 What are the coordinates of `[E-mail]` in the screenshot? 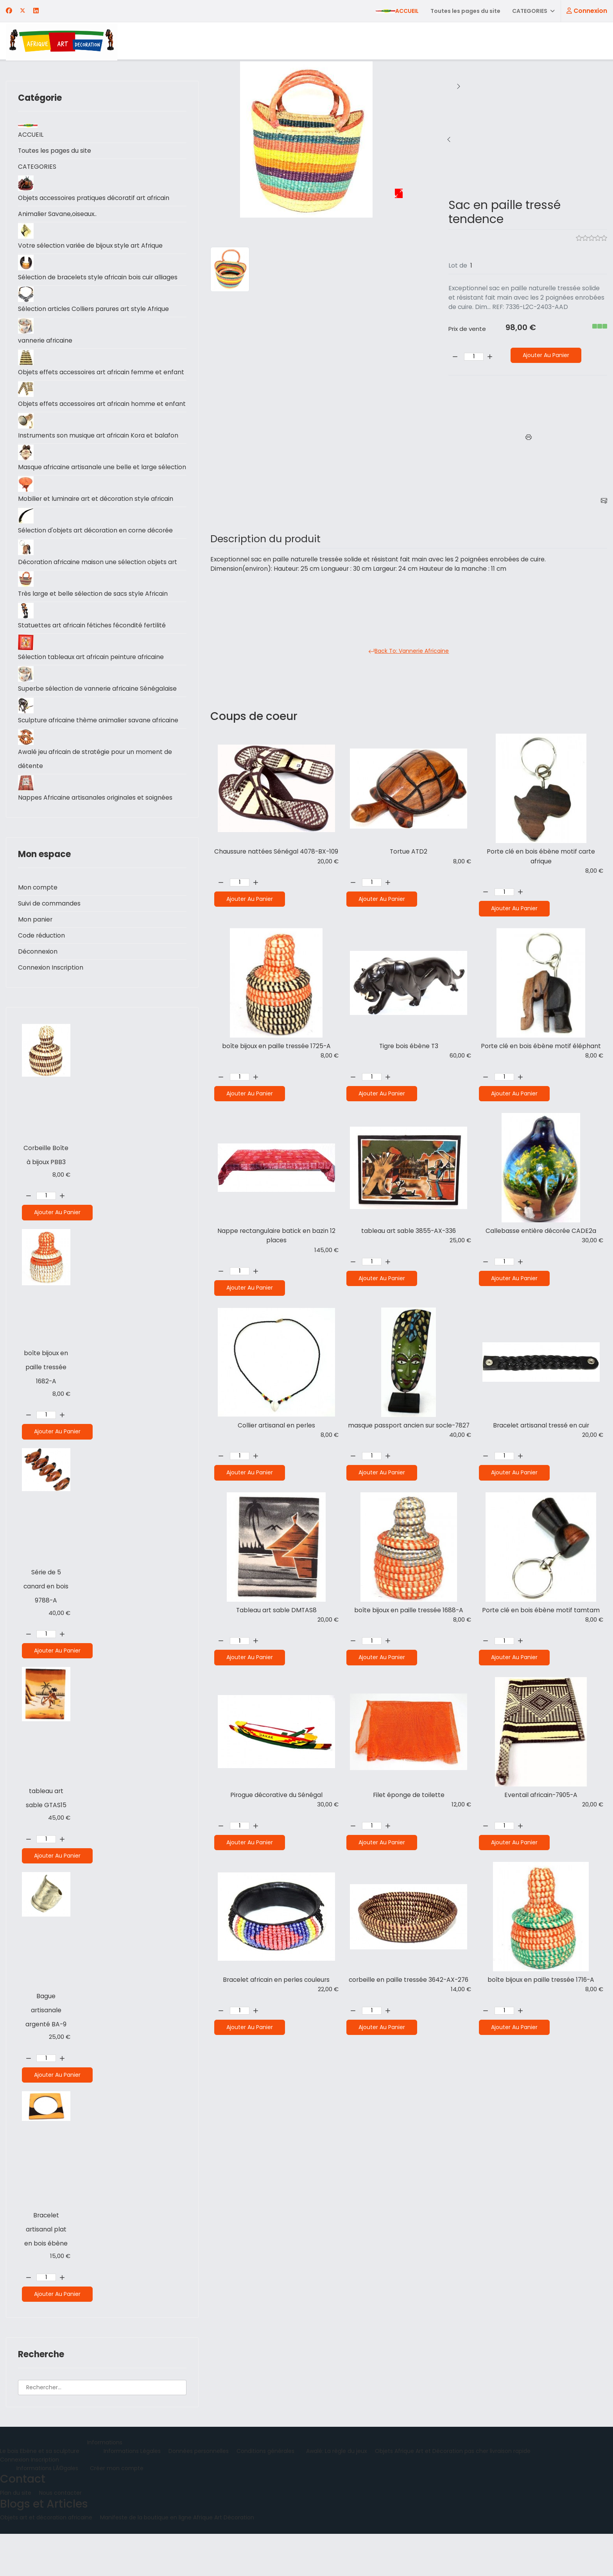 It's located at (604, 501).